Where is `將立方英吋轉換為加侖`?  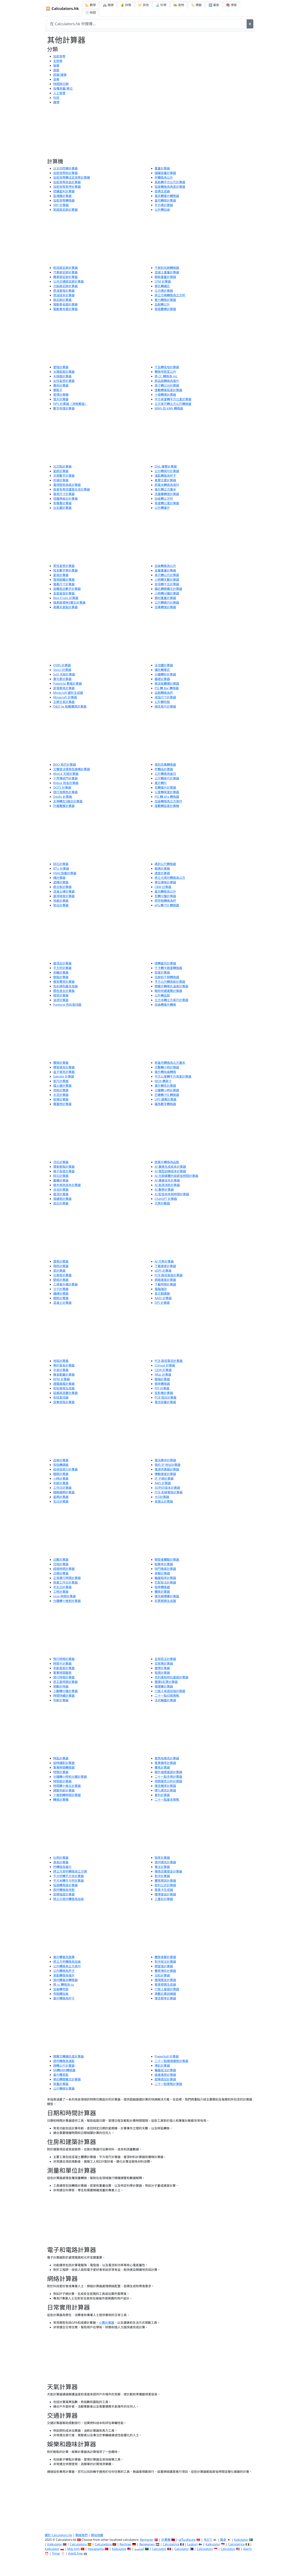
將立方英吋轉換為加侖 is located at coordinates (68, 1899).